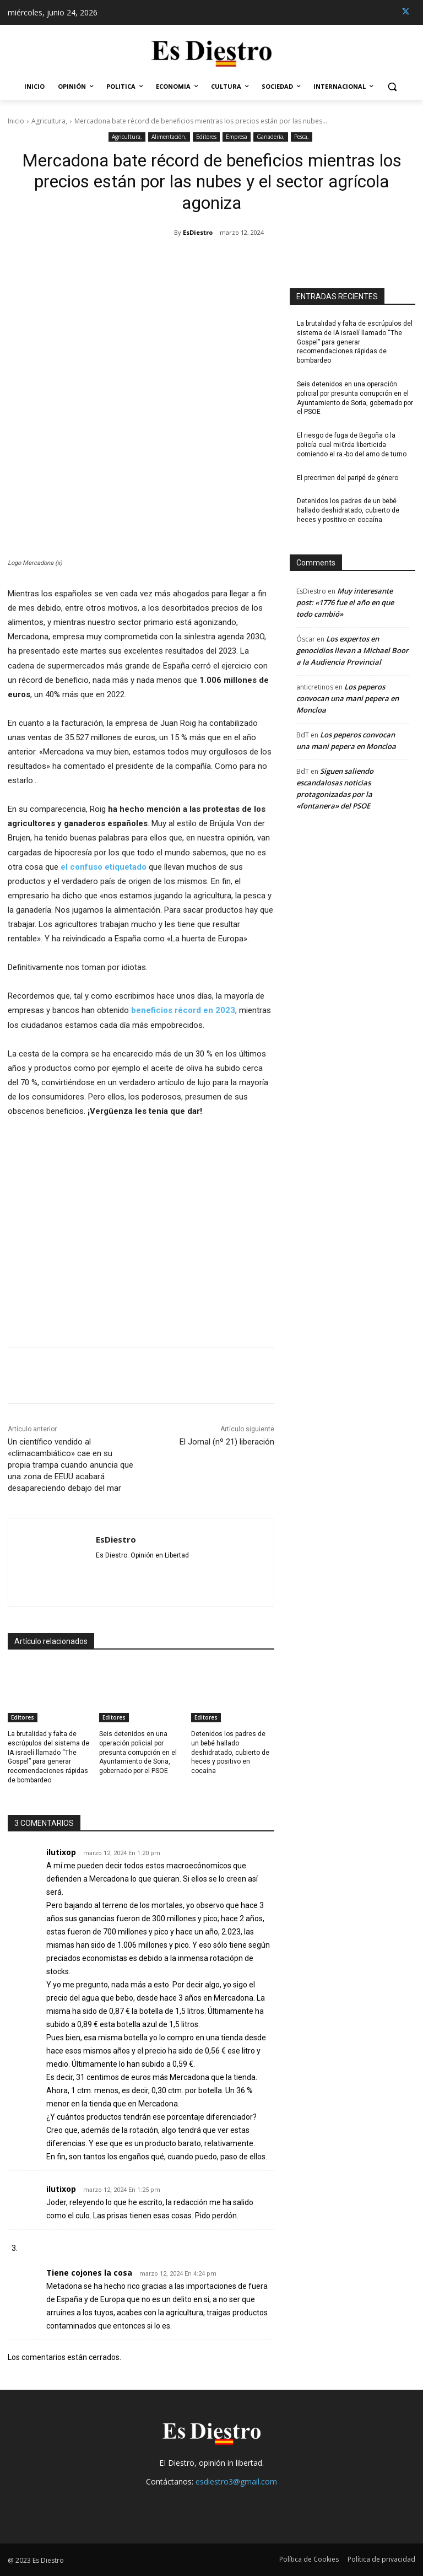 This screenshot has height=2576, width=423. I want to click on Pesca,, so click(301, 137).